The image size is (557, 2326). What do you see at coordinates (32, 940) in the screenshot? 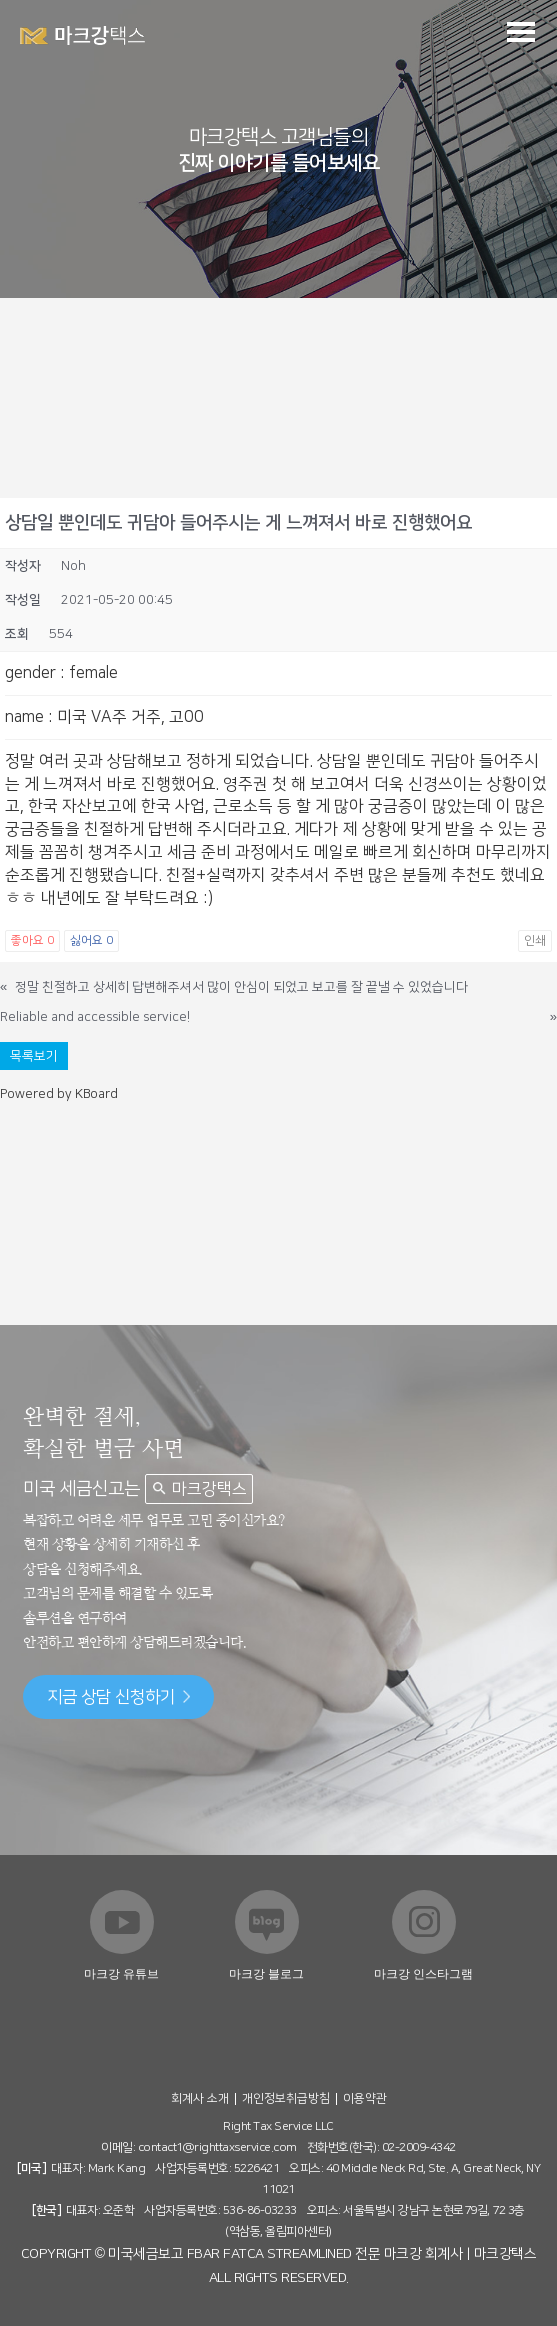
I see `좋아요` at bounding box center [32, 940].